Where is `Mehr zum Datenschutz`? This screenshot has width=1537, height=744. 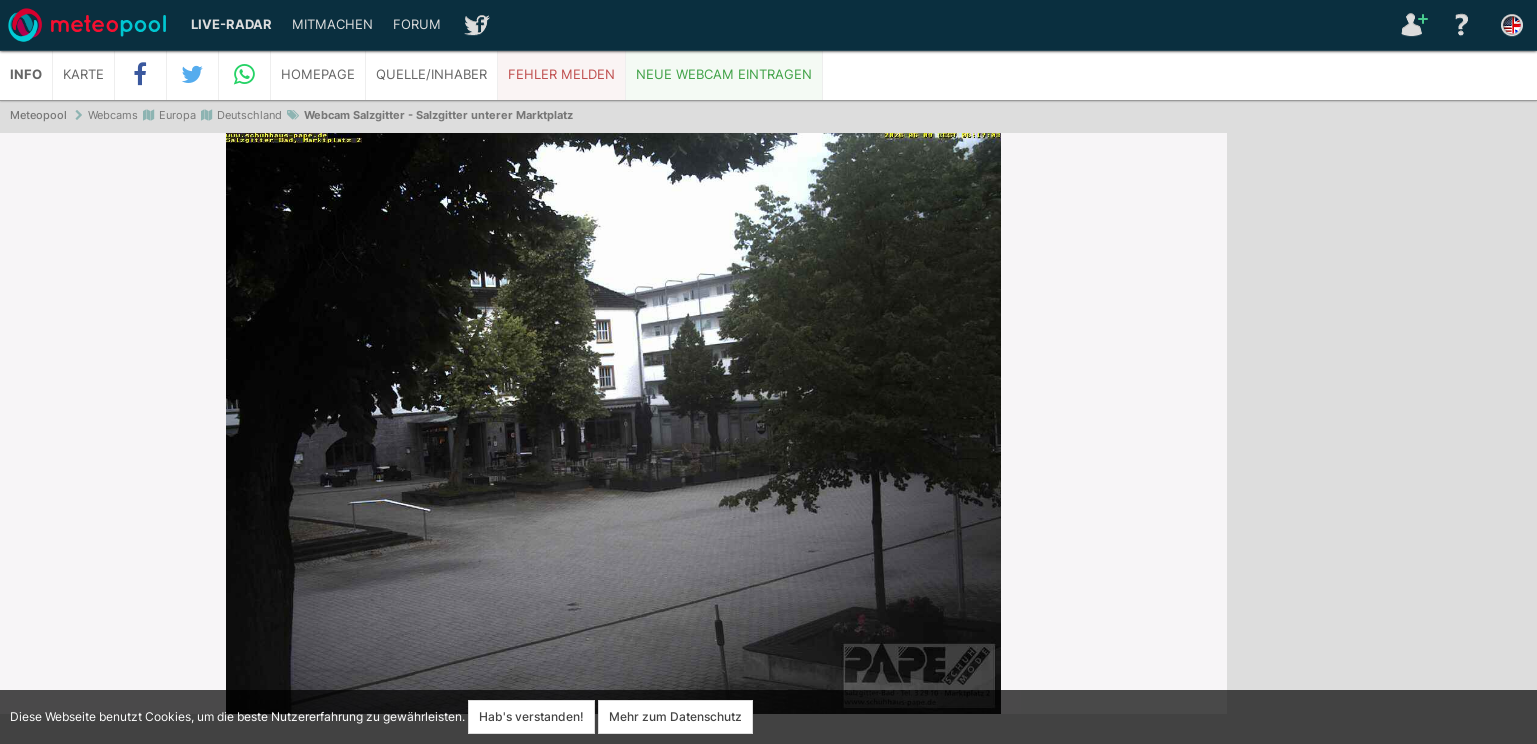 Mehr zum Datenschutz is located at coordinates (675, 716).